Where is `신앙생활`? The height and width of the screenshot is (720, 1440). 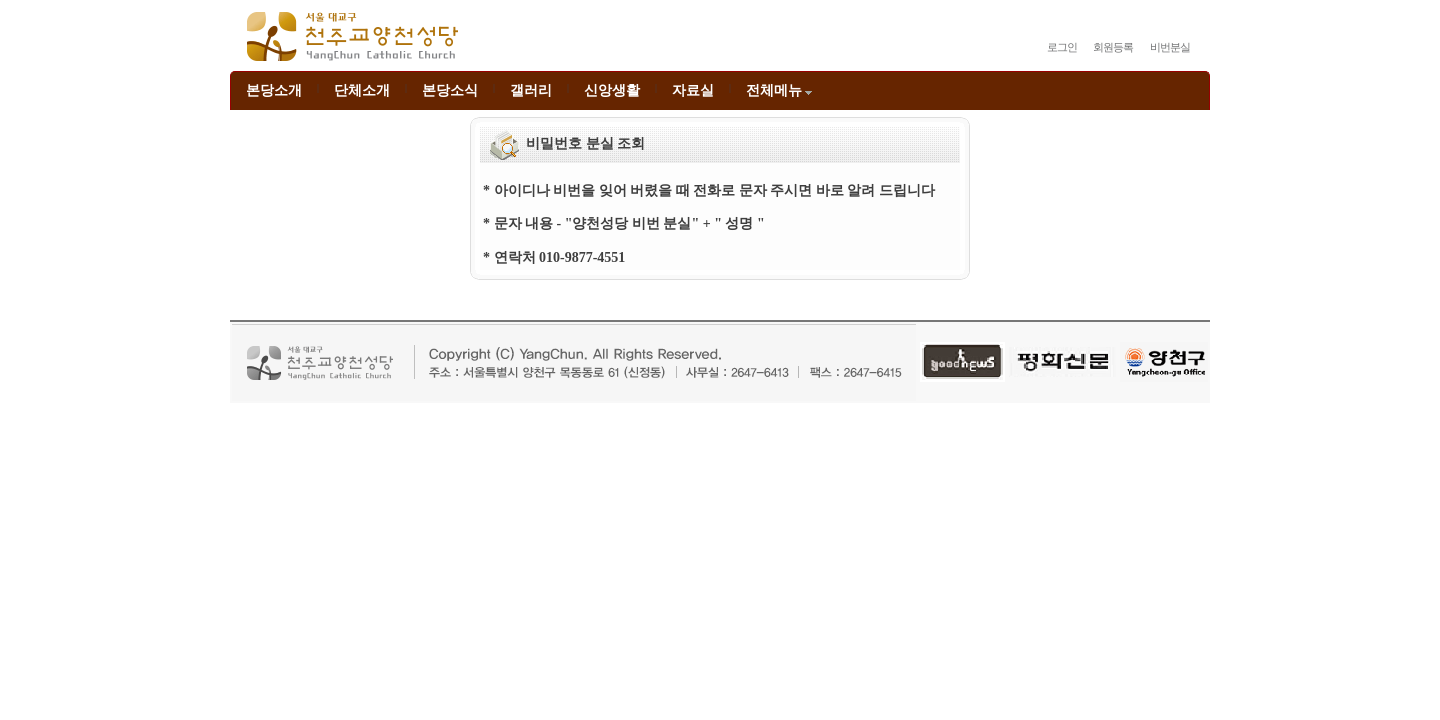
신앙생활 is located at coordinates (612, 90).